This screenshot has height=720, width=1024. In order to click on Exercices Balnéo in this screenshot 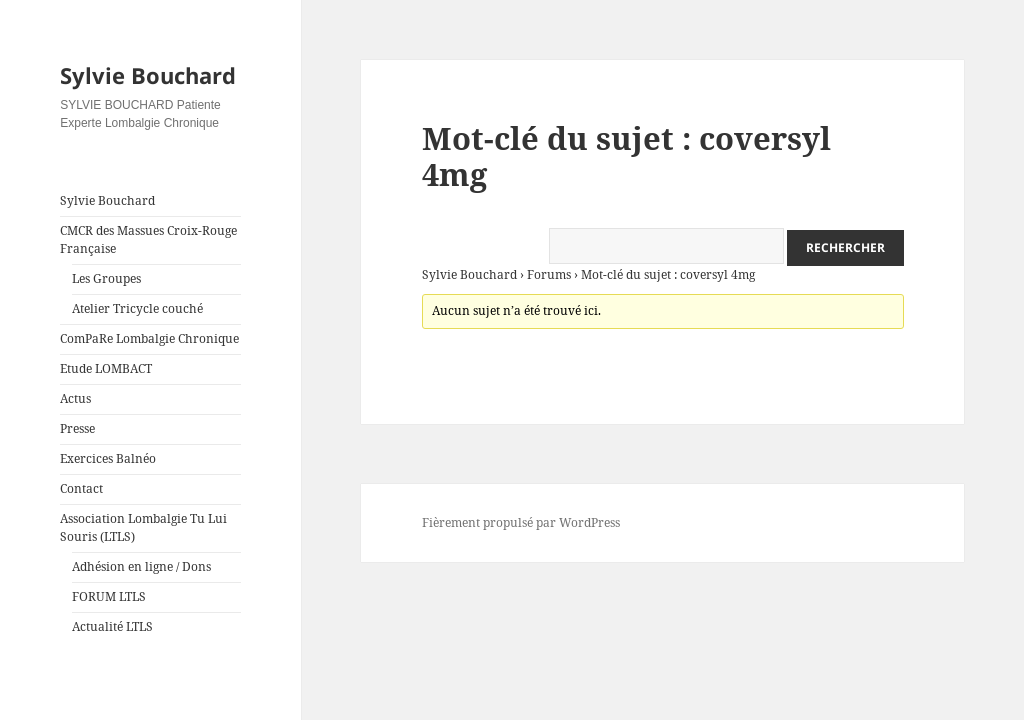, I will do `click(108, 458)`.